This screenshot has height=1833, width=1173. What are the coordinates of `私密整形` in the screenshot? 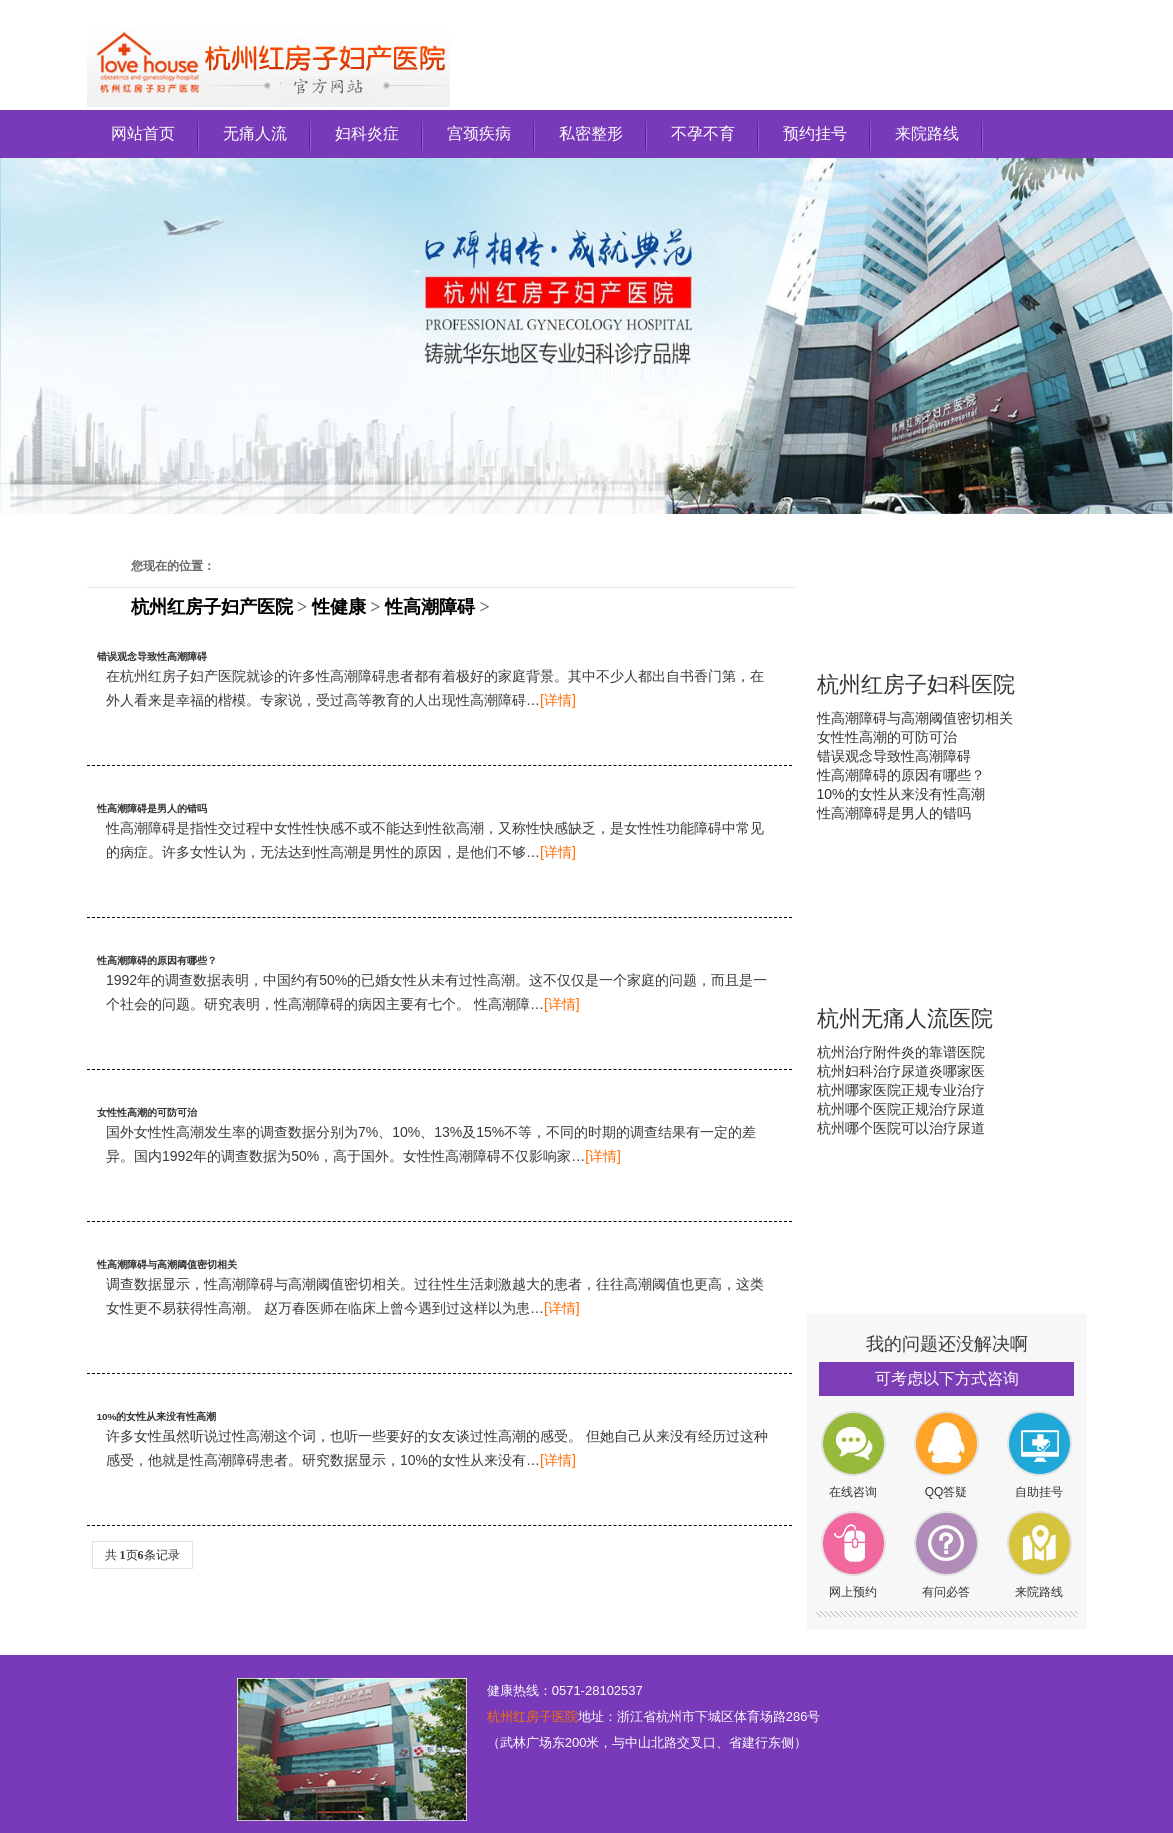 It's located at (591, 133).